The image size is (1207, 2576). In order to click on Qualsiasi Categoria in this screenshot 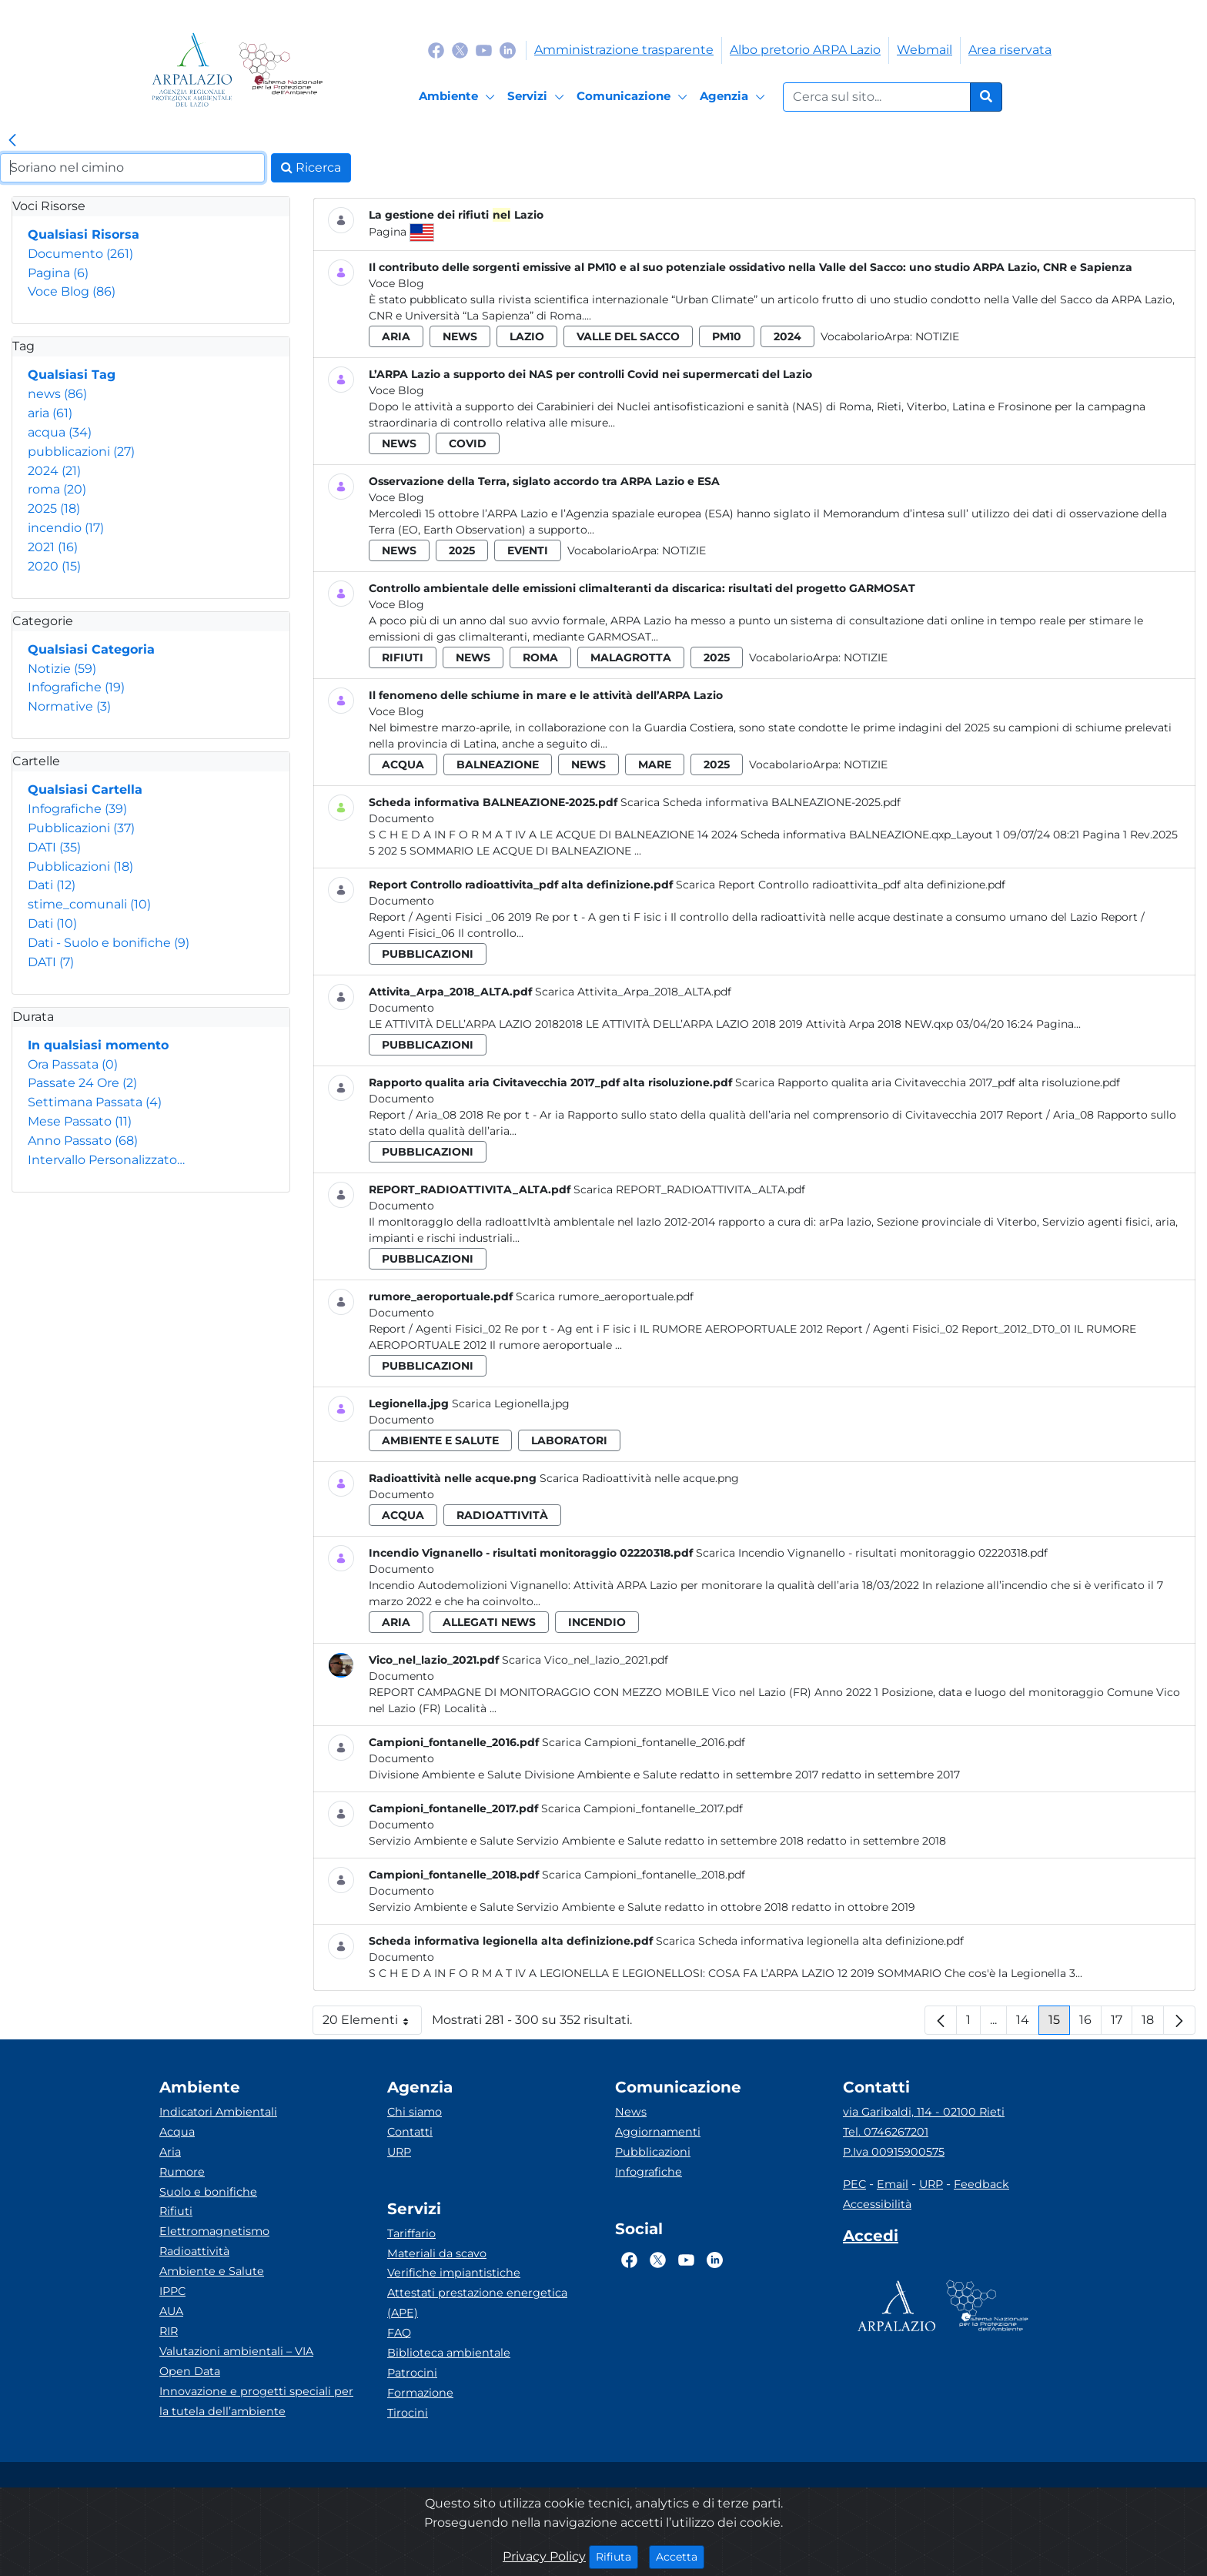, I will do `click(91, 649)`.